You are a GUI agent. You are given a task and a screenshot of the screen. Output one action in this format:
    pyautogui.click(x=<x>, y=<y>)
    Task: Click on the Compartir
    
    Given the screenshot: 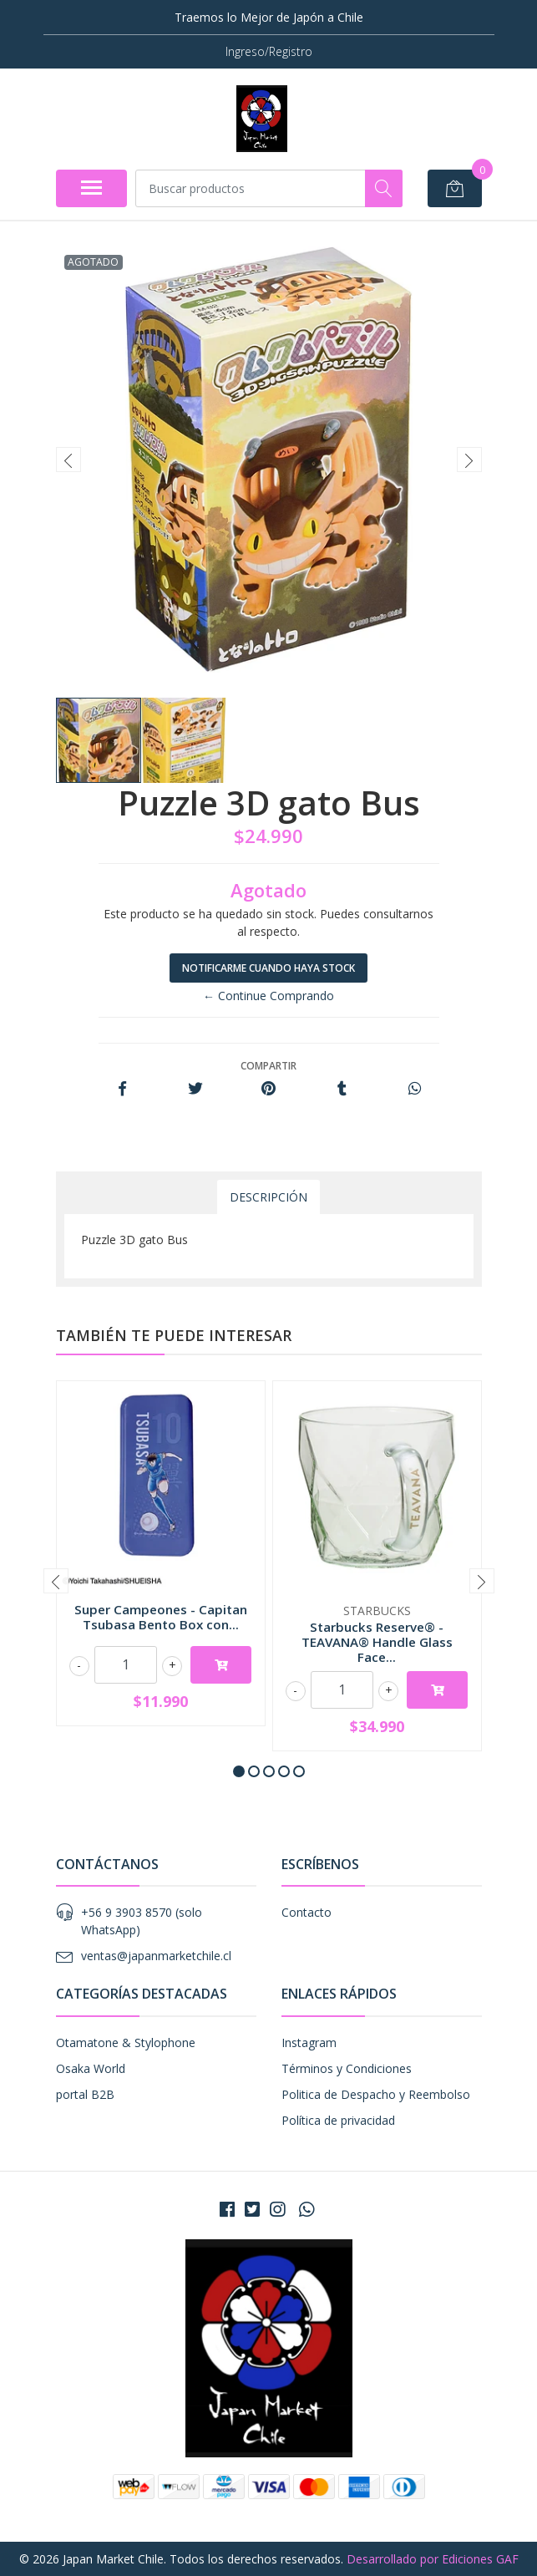 What is the action you would take?
    pyautogui.click(x=268, y=1066)
    